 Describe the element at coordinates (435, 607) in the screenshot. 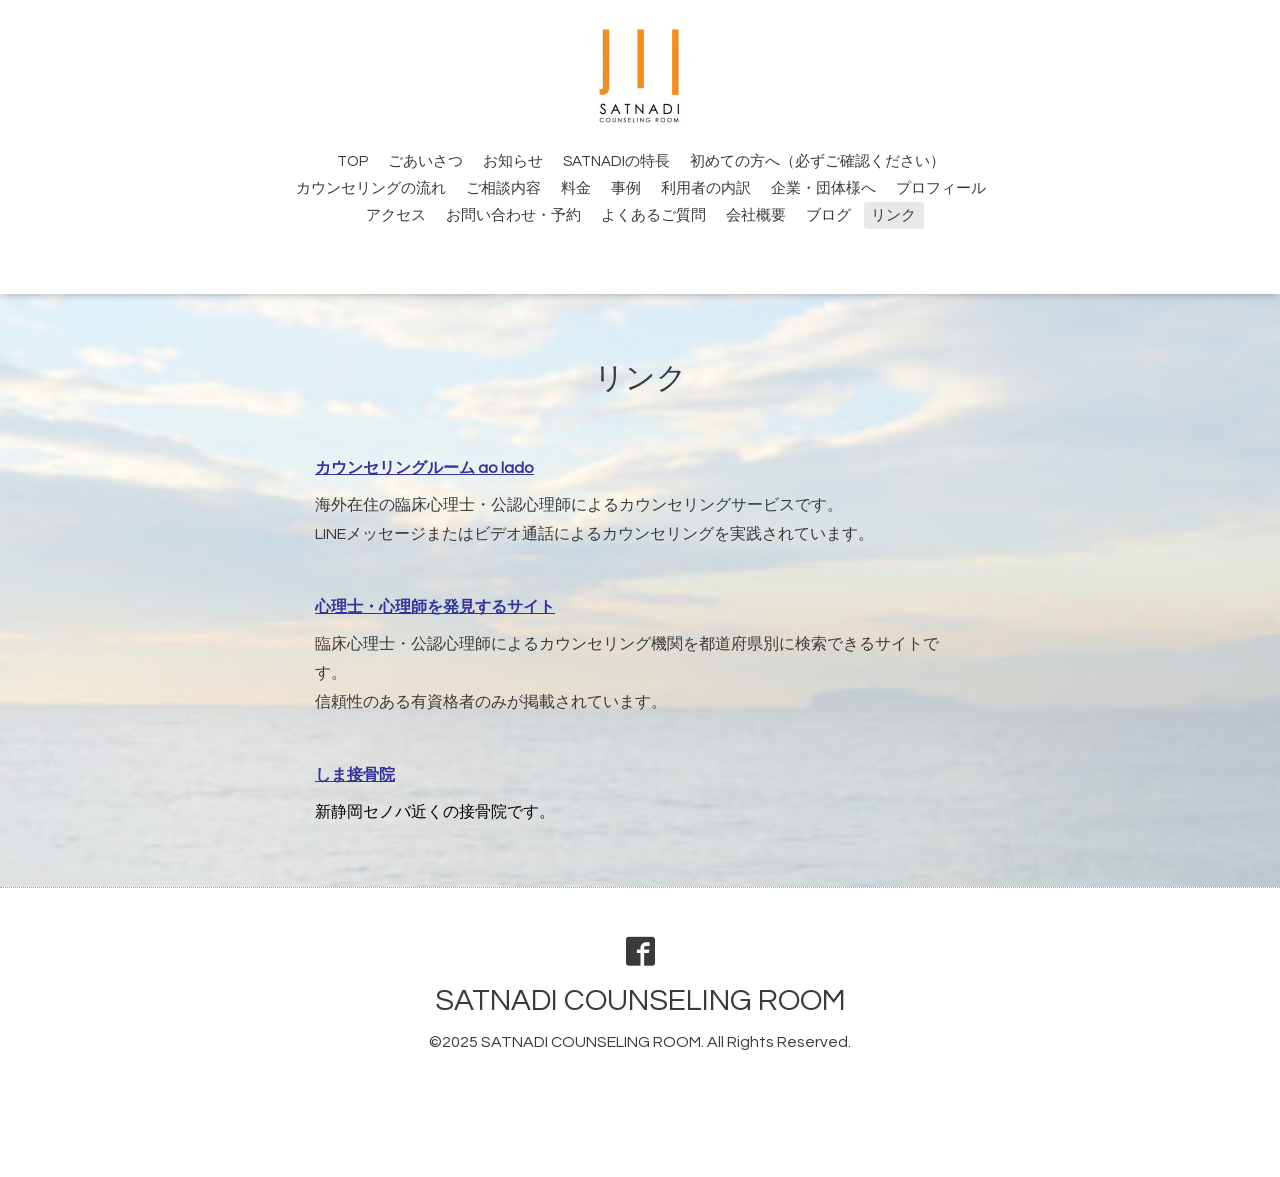

I see `心理士・心理師を発見するサイト` at that location.